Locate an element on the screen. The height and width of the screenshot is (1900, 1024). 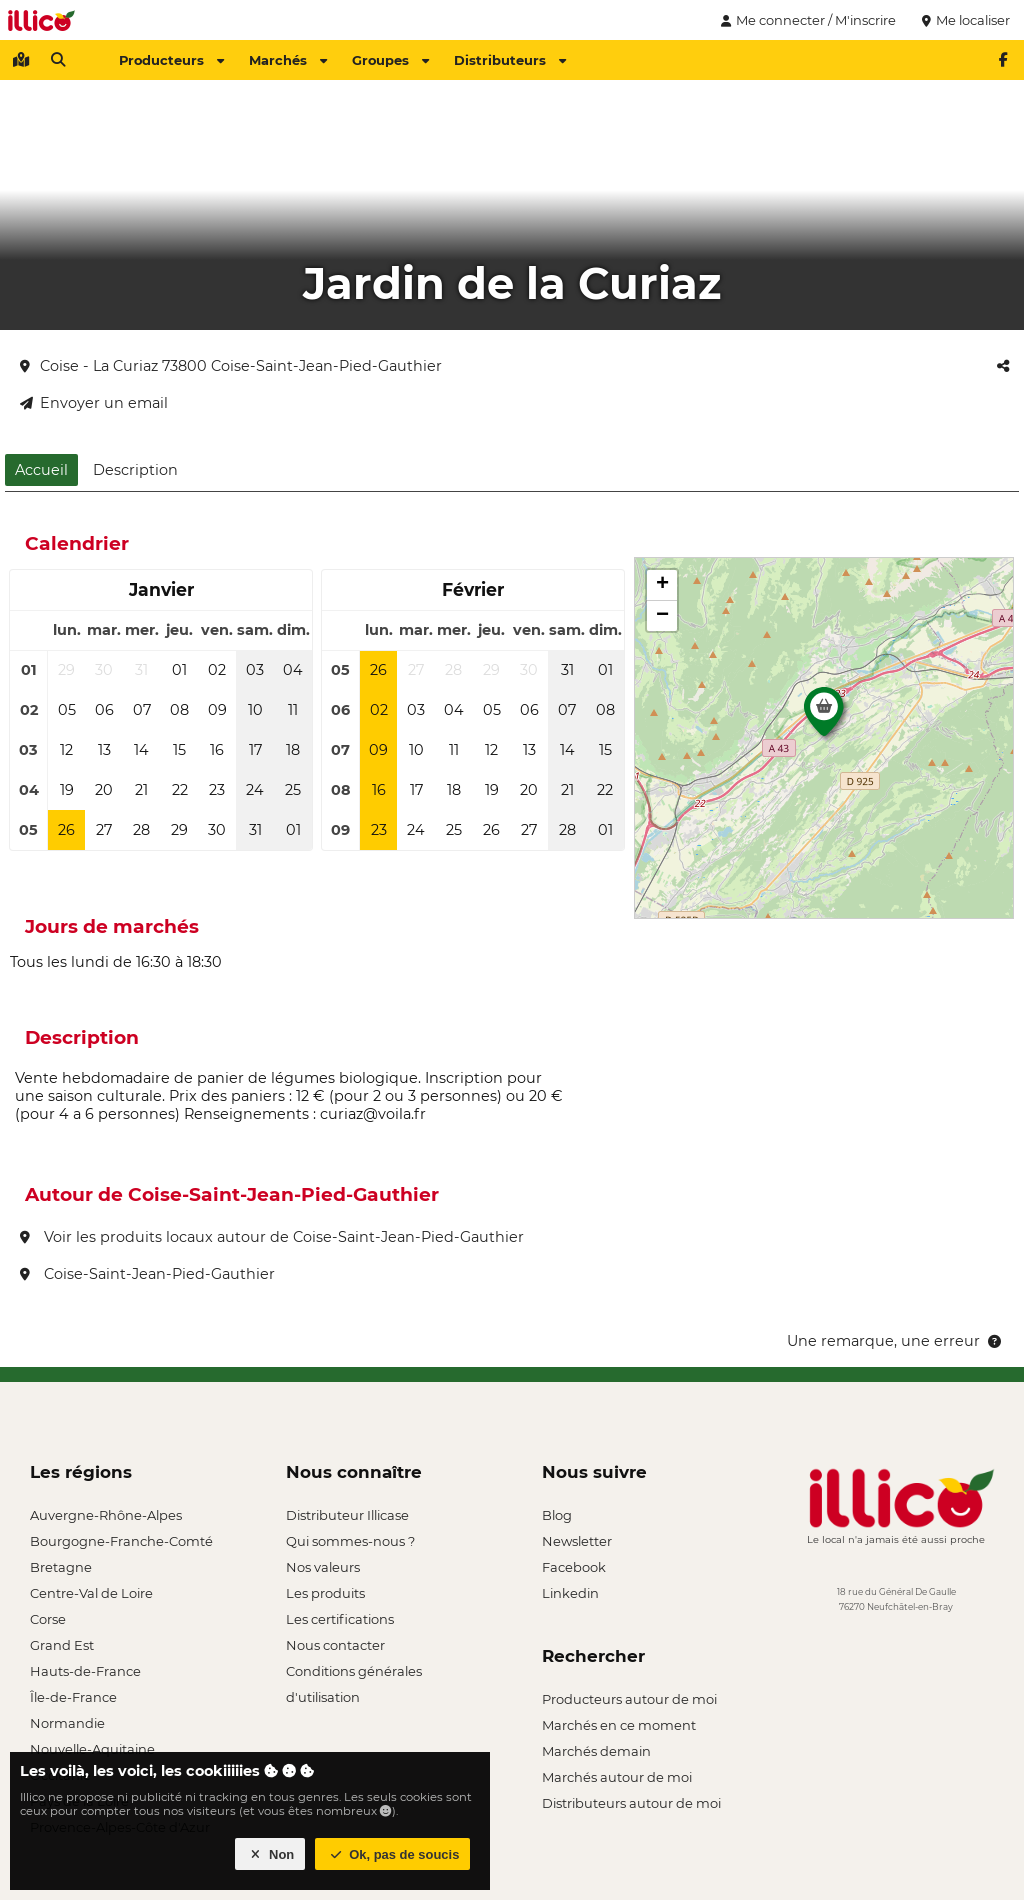
Auvergne-Rhône-Alpes is located at coordinates (106, 1515).